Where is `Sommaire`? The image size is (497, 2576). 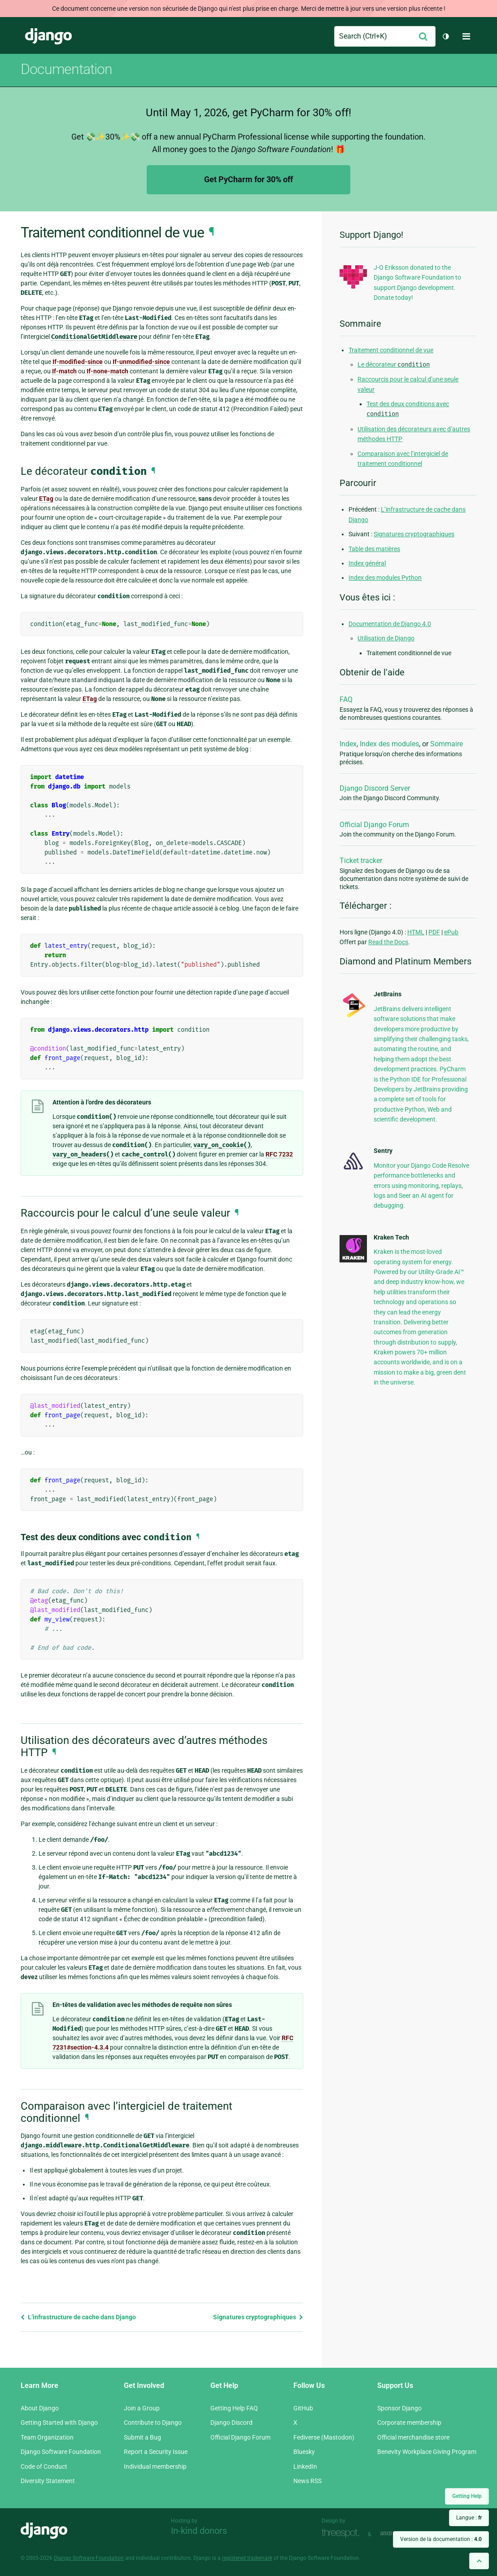 Sommaire is located at coordinates (446, 744).